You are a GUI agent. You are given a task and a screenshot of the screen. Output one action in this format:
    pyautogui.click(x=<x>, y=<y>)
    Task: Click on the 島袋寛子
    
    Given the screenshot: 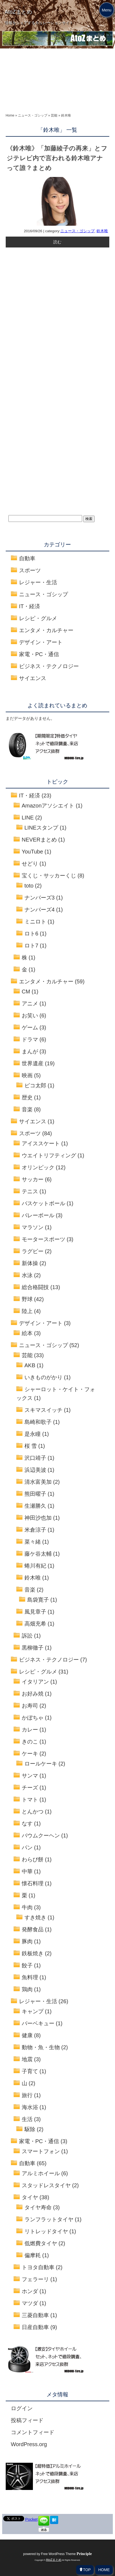 What is the action you would take?
    pyautogui.click(x=38, y=1600)
    